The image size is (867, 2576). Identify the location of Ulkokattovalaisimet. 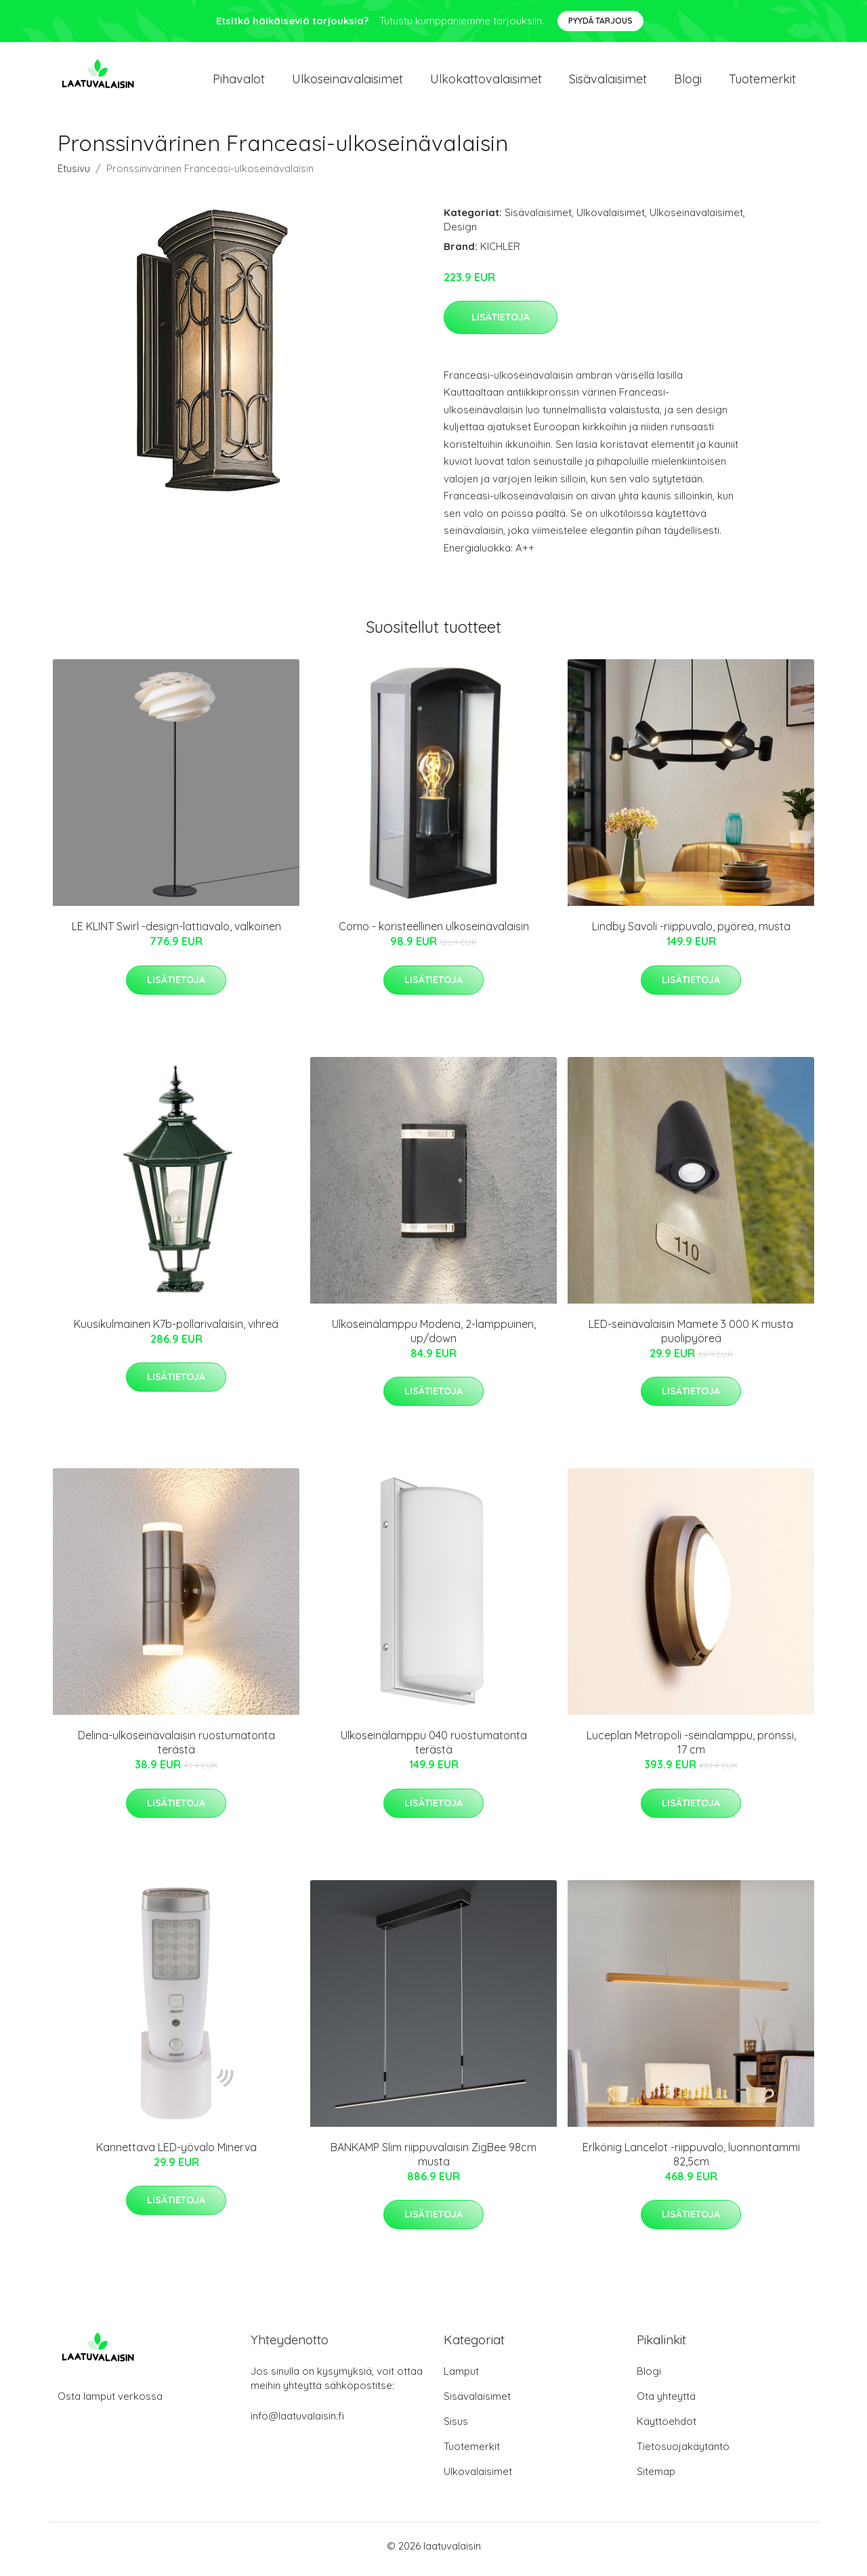
(486, 82).